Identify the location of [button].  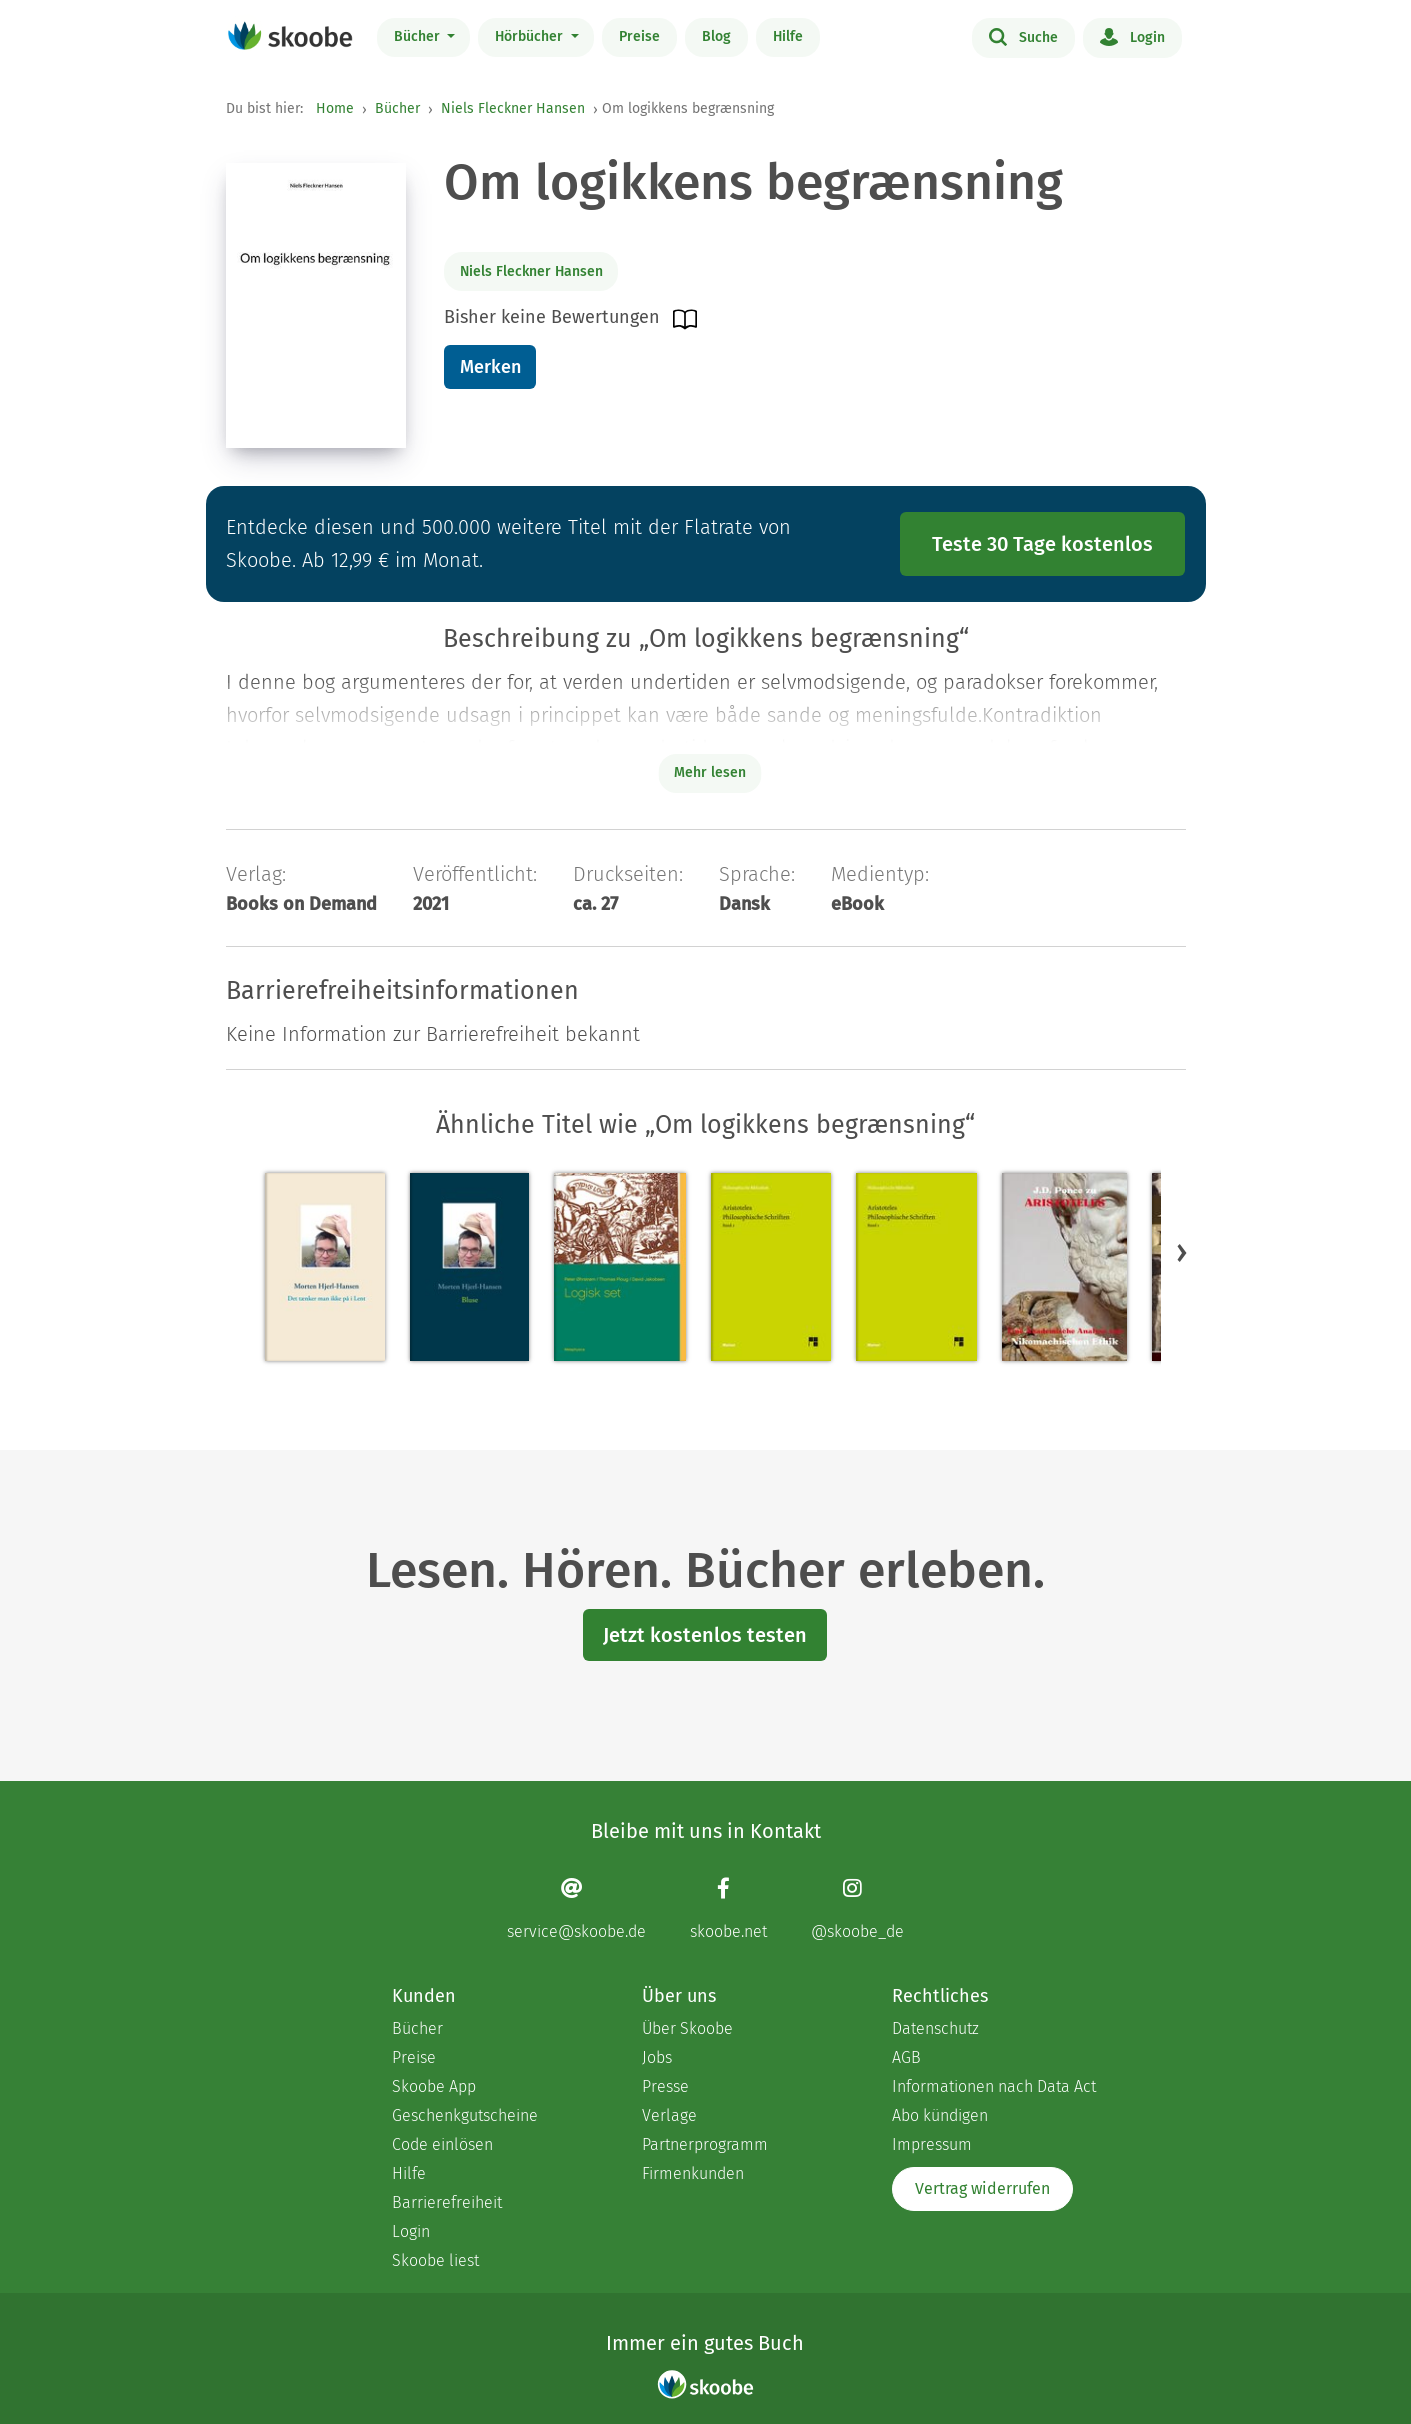
(1182, 1252).